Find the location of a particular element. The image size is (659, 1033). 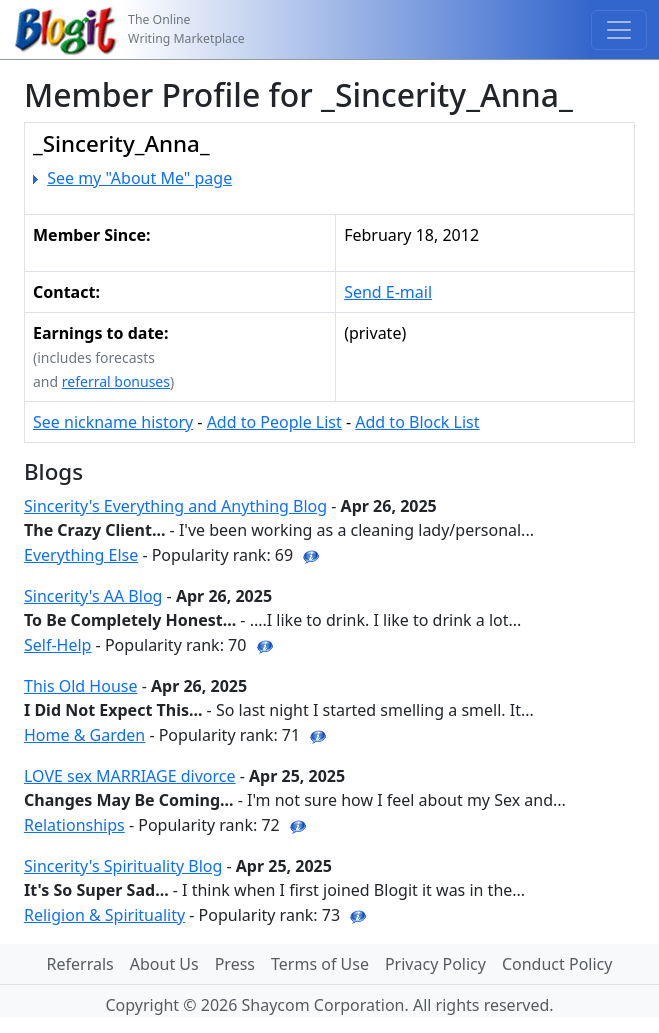

Privacy Policy is located at coordinates (435, 964).